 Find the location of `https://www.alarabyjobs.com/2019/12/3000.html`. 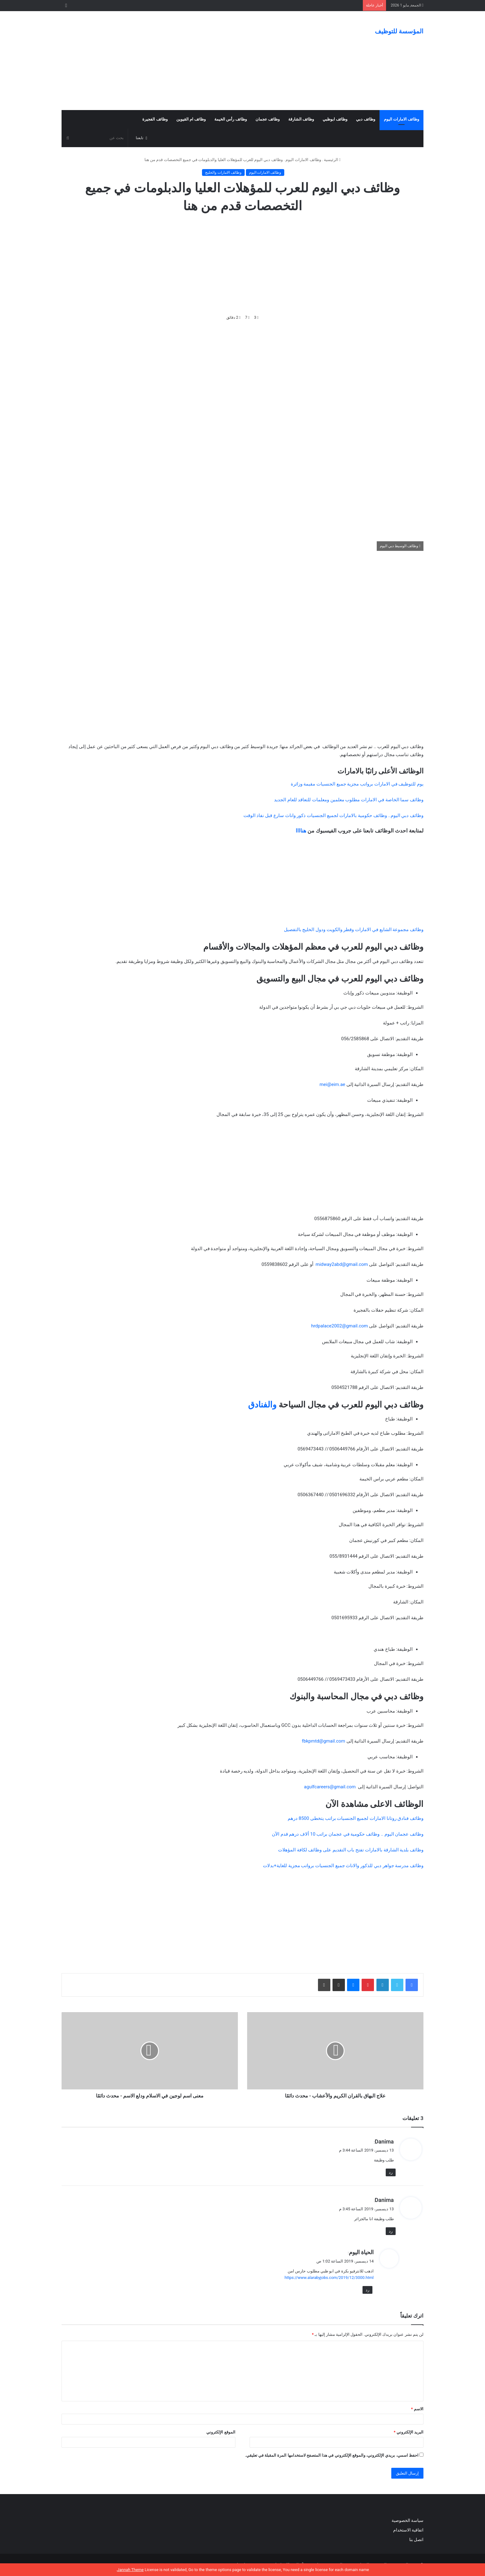

https://www.alarabyjobs.com/2019/12/3000.html is located at coordinates (329, 2277).